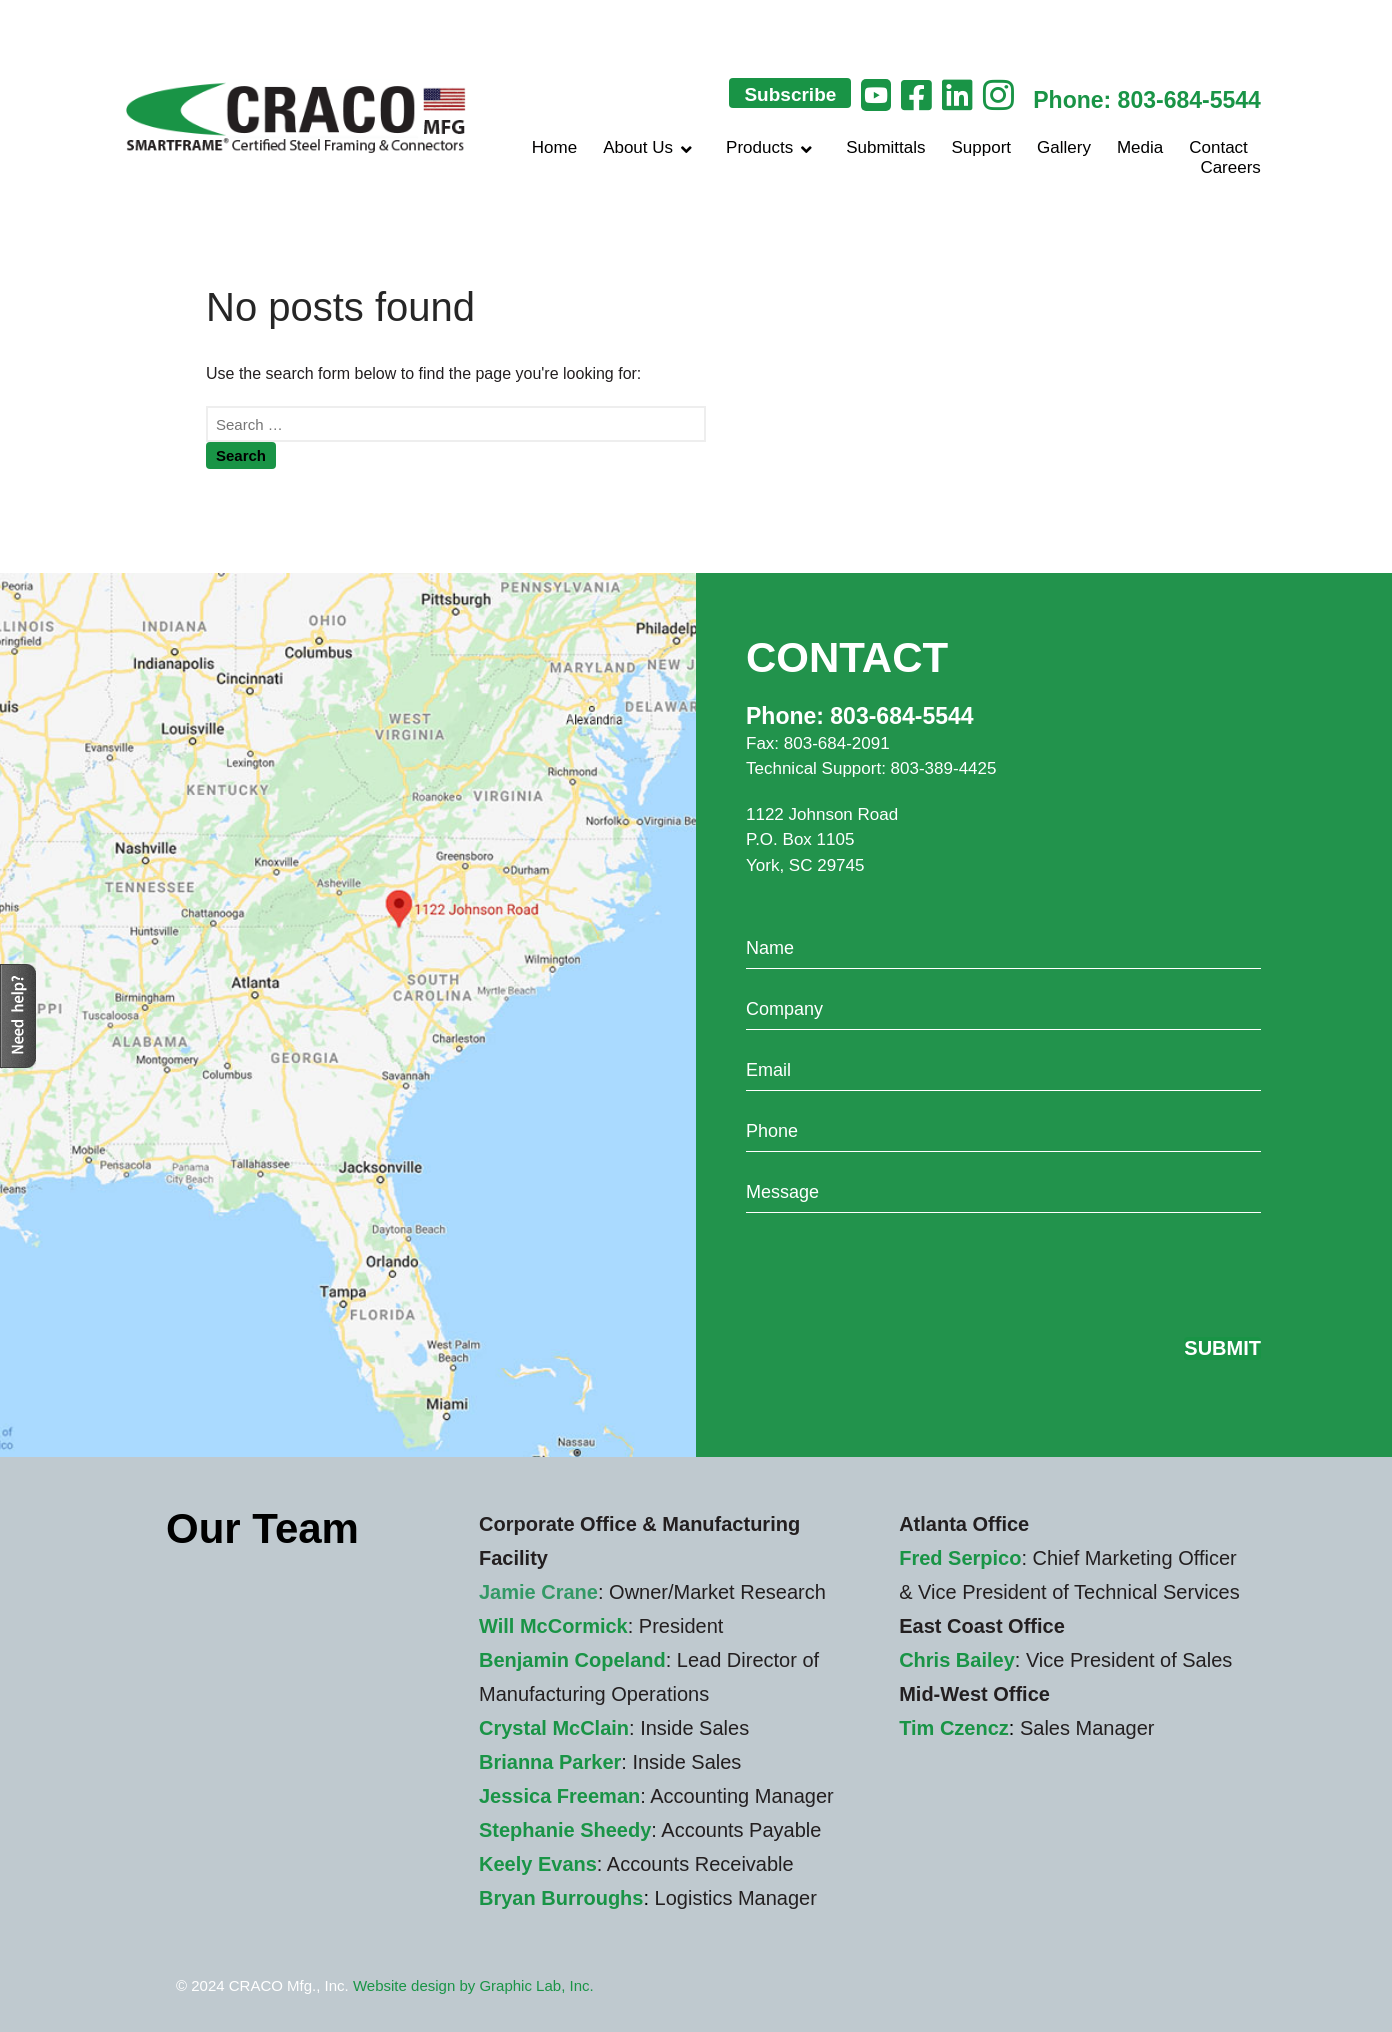  I want to click on [presentation], so click(898, 1272).